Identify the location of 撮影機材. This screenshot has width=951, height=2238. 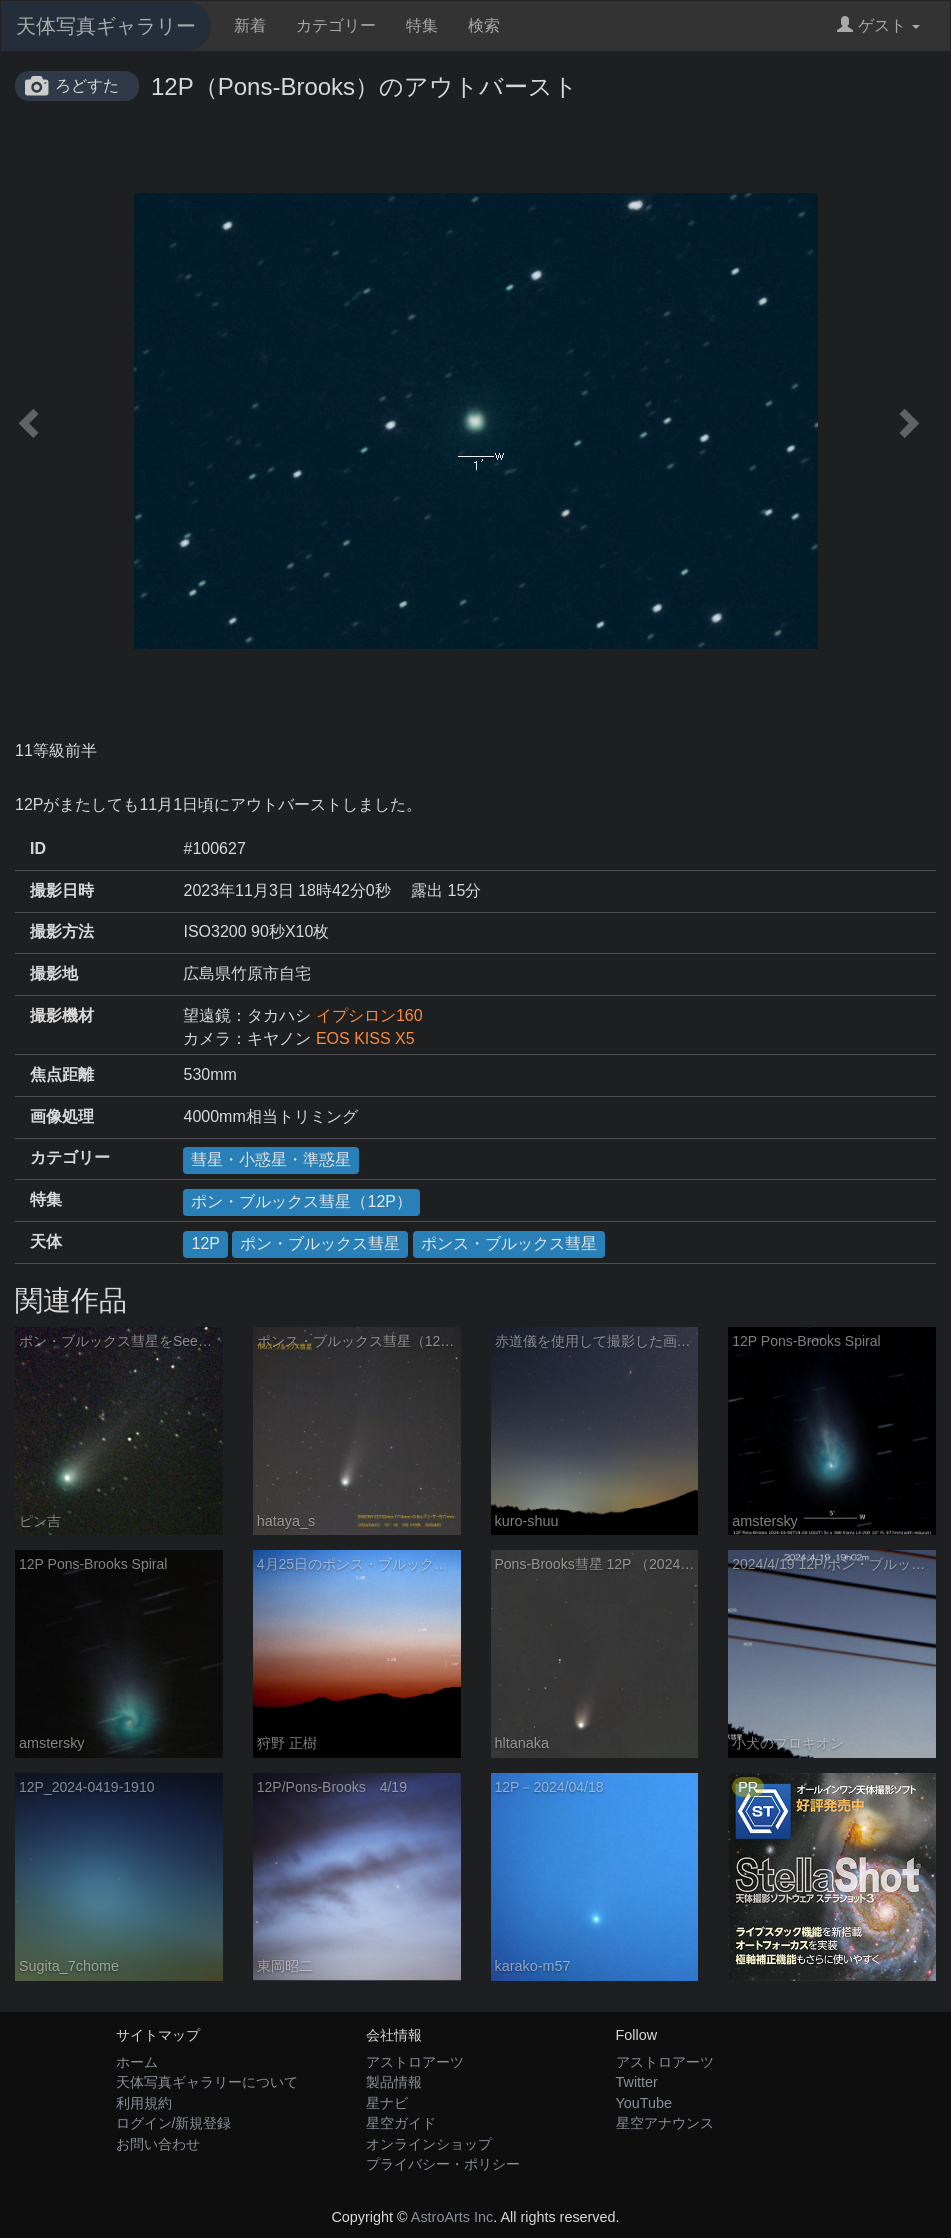
(62, 1015).